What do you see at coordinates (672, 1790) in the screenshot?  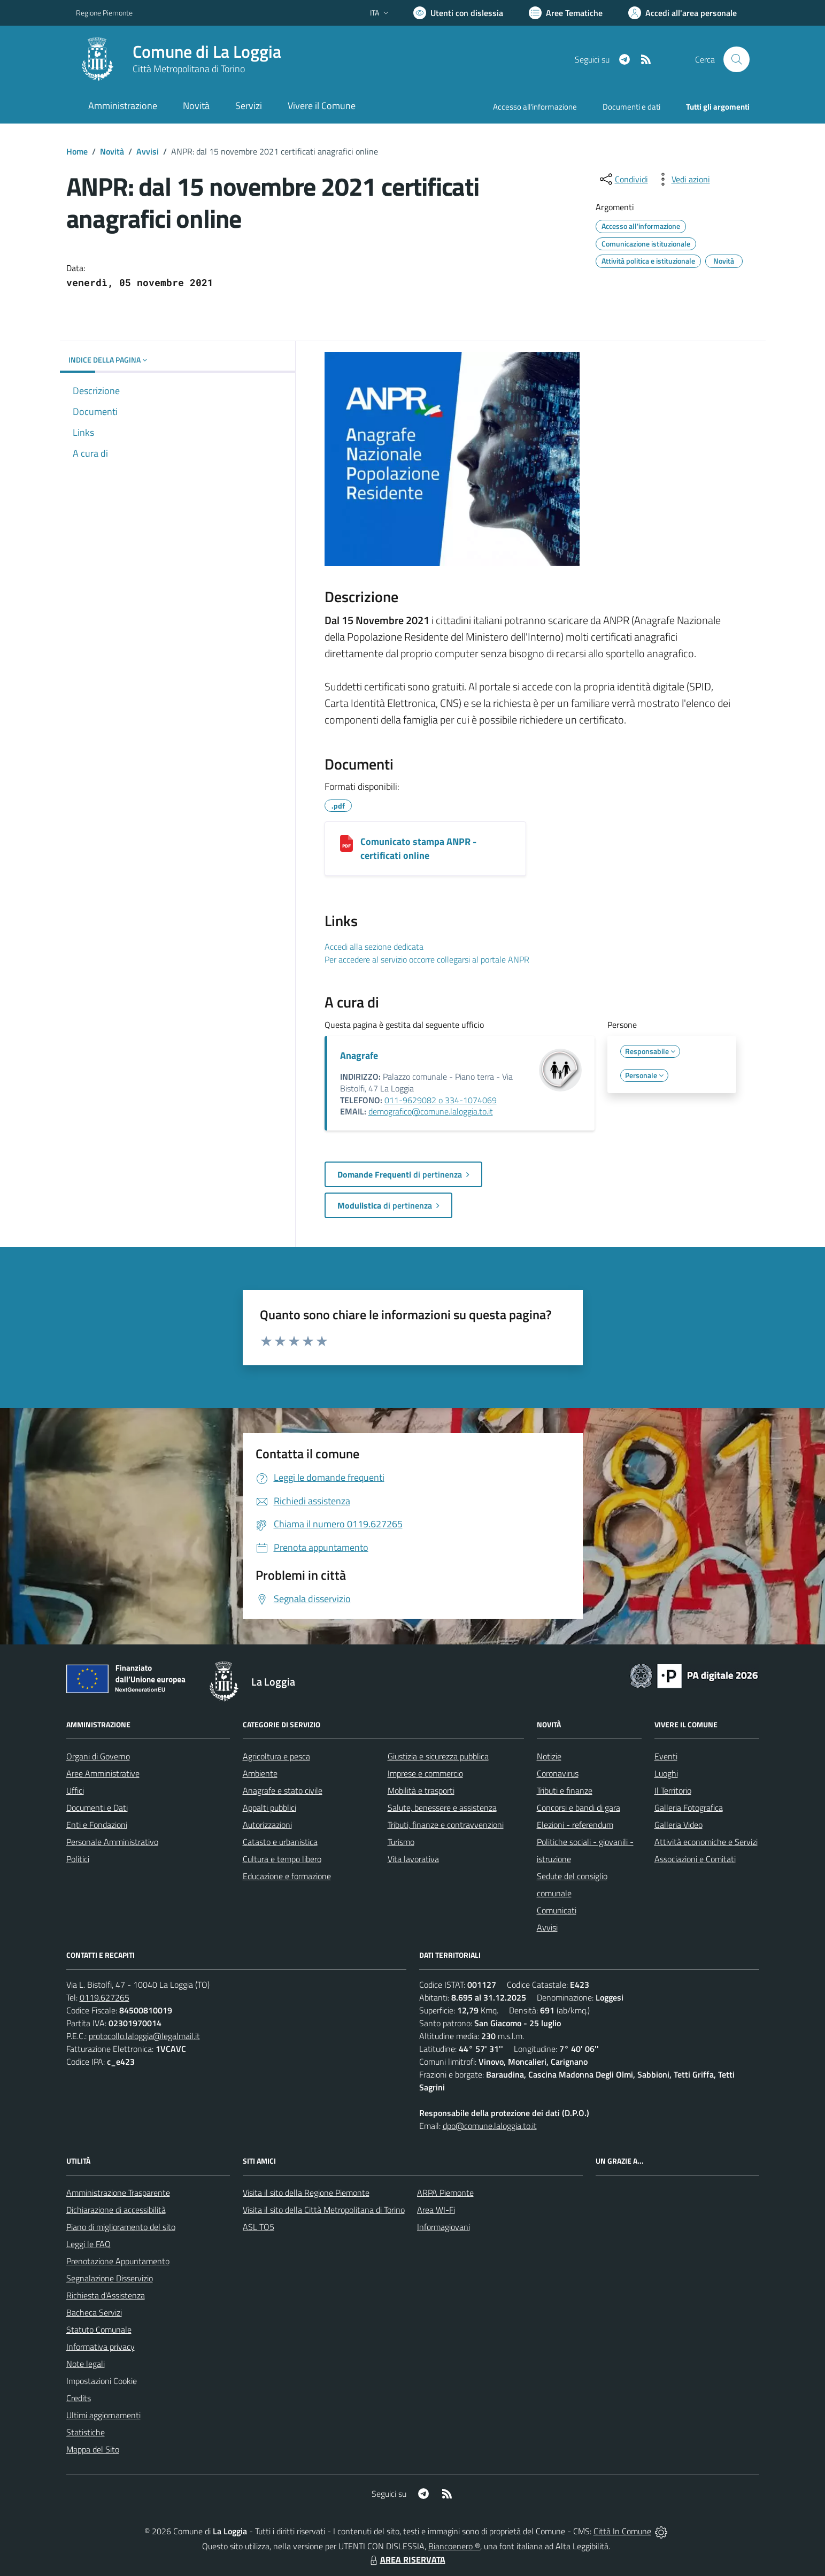 I see `Il Territorio` at bounding box center [672, 1790].